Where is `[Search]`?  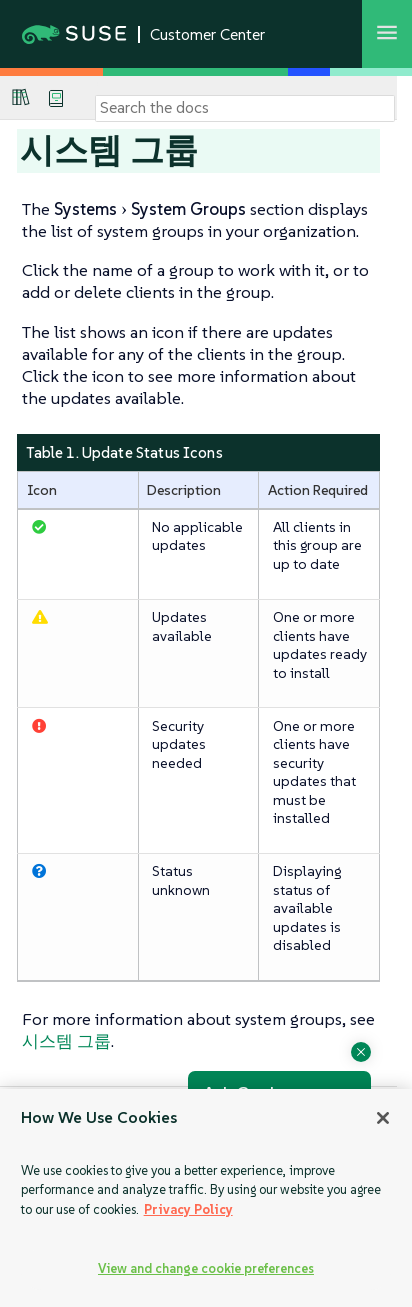 [Search] is located at coordinates (245, 108).